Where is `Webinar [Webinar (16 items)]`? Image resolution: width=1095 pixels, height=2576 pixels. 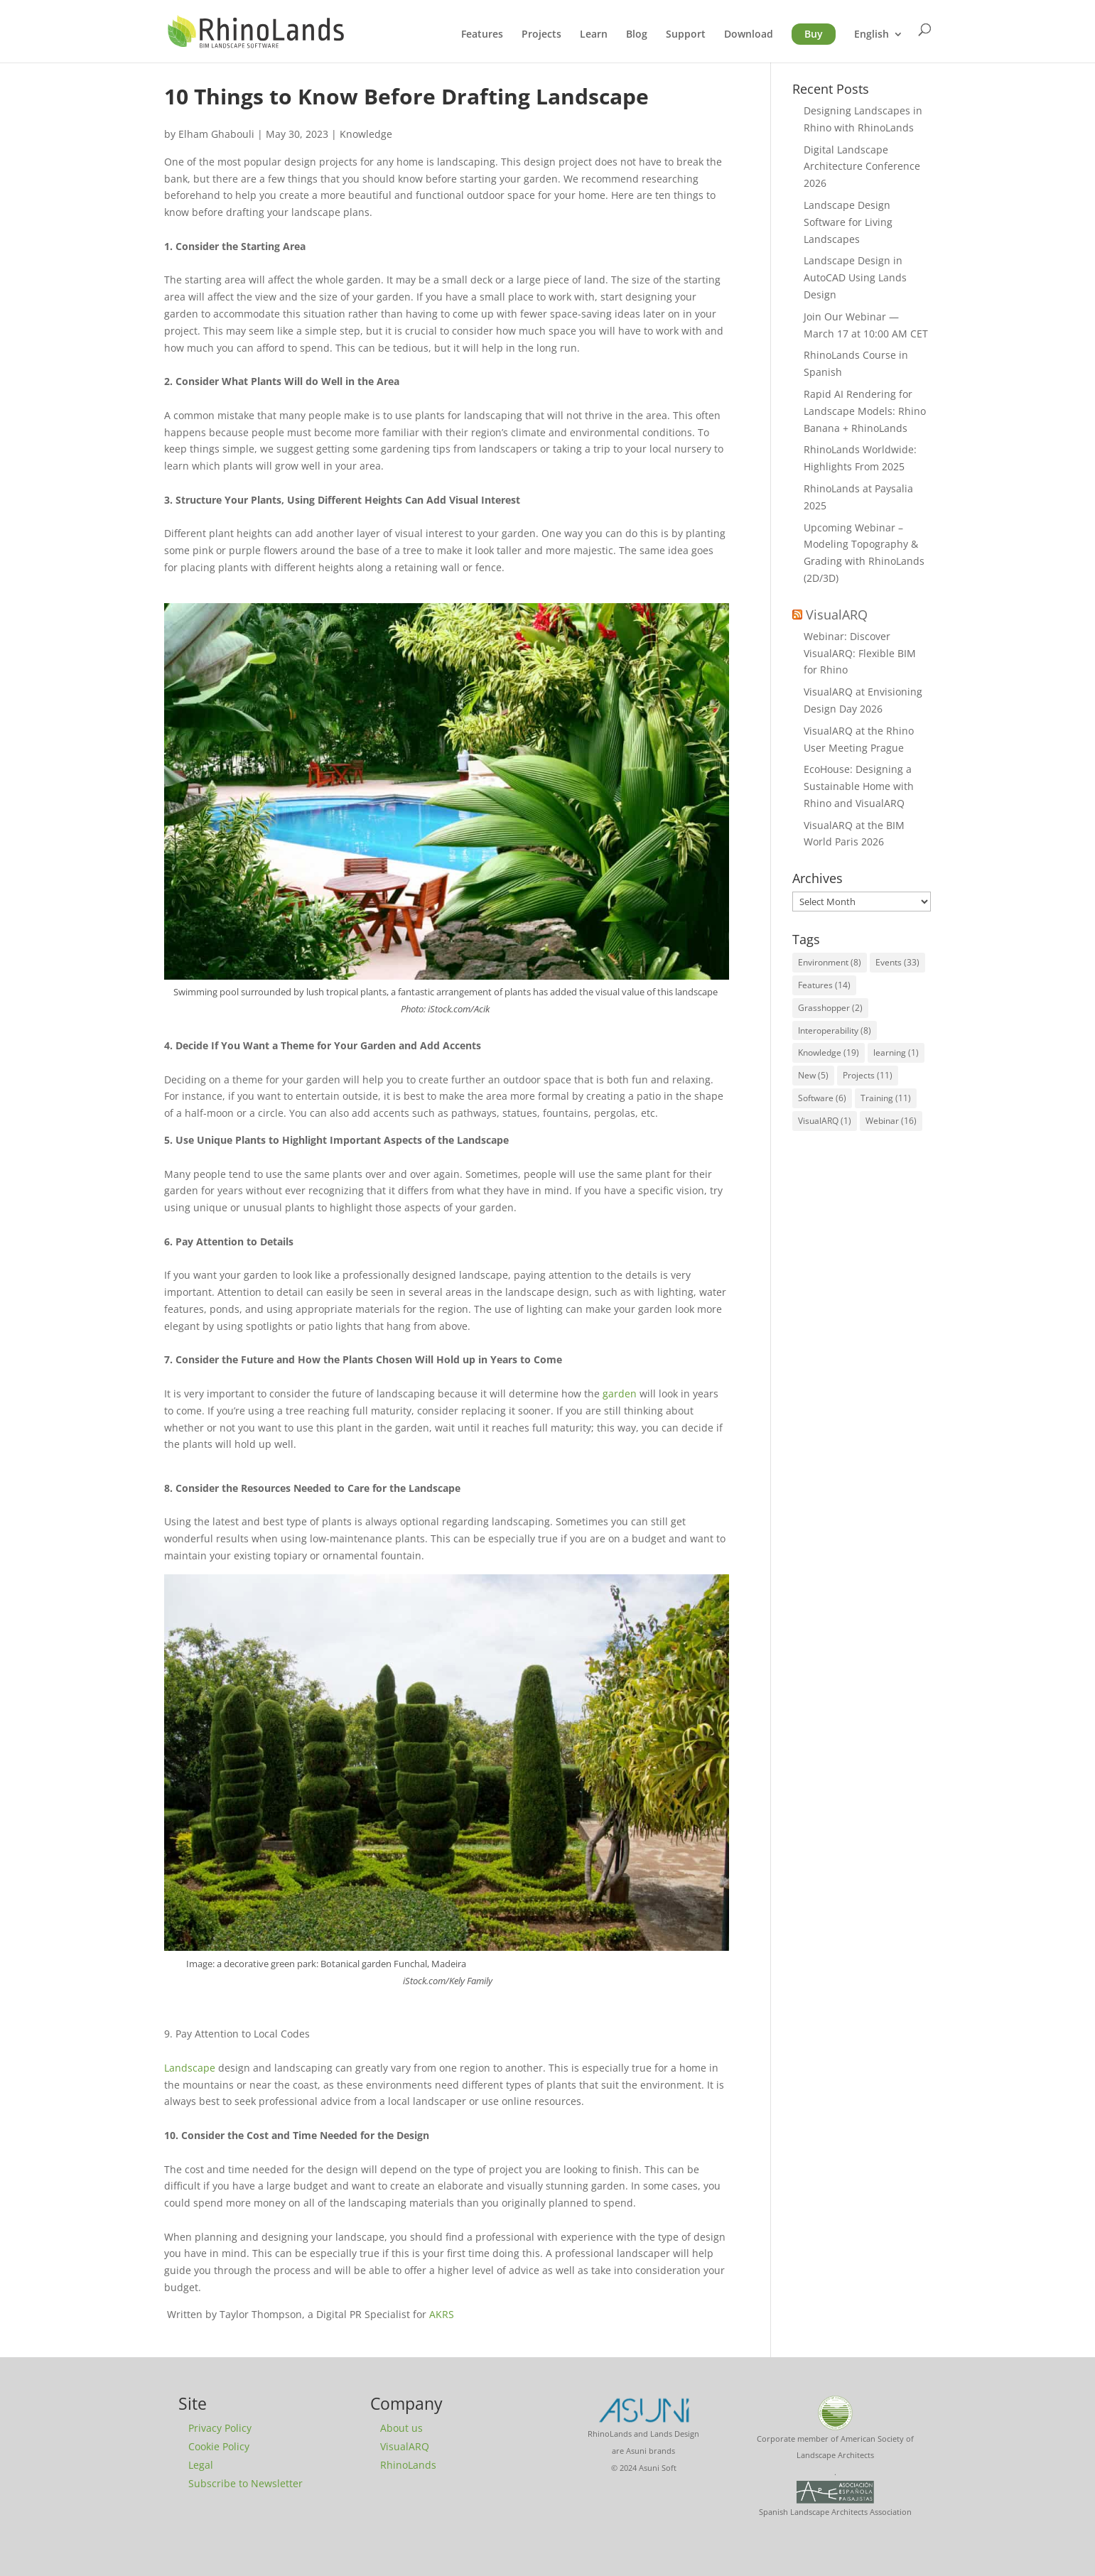 Webinar [Webinar (16 items)] is located at coordinates (891, 1121).